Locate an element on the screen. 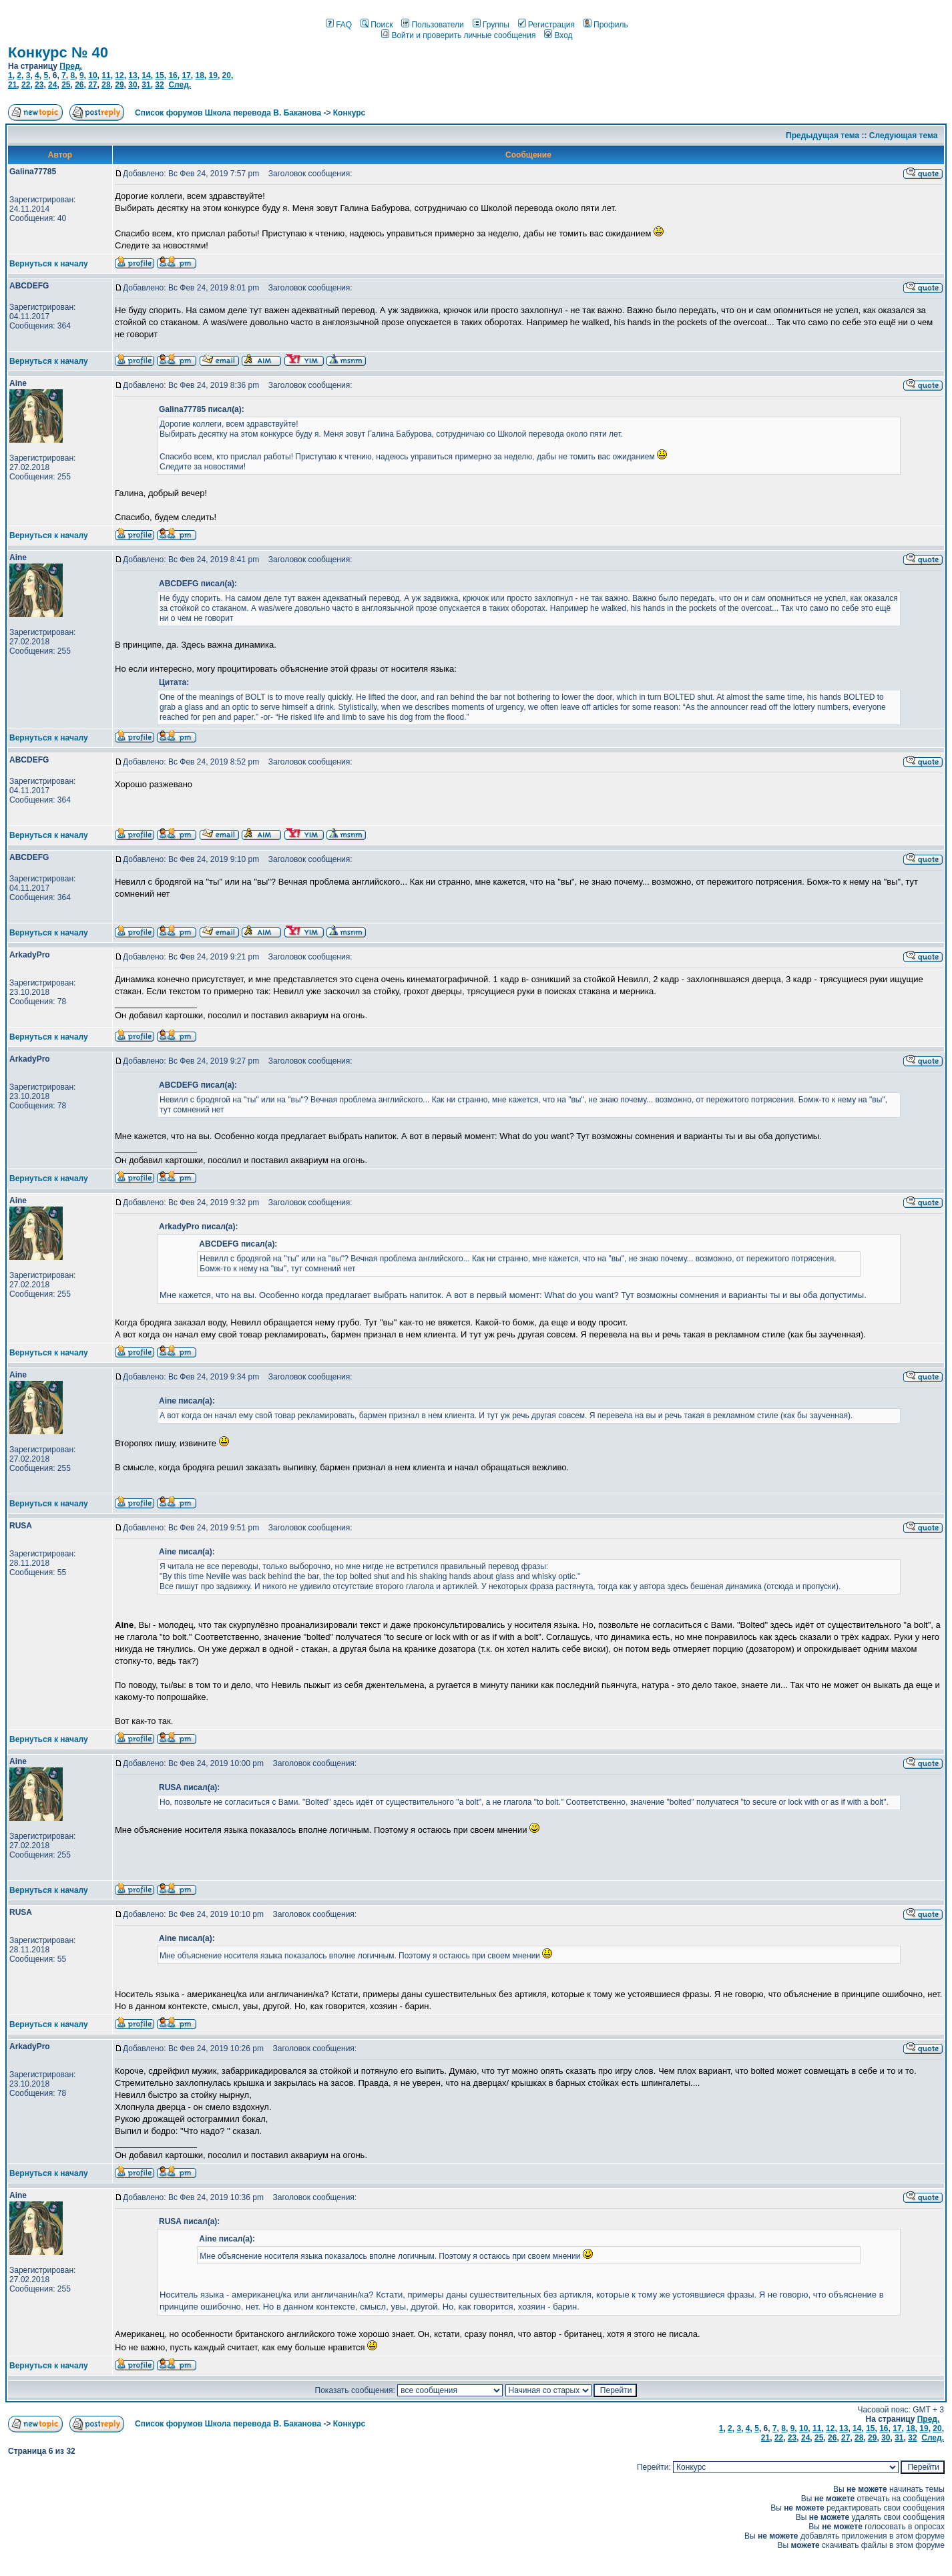  26 is located at coordinates (79, 84).